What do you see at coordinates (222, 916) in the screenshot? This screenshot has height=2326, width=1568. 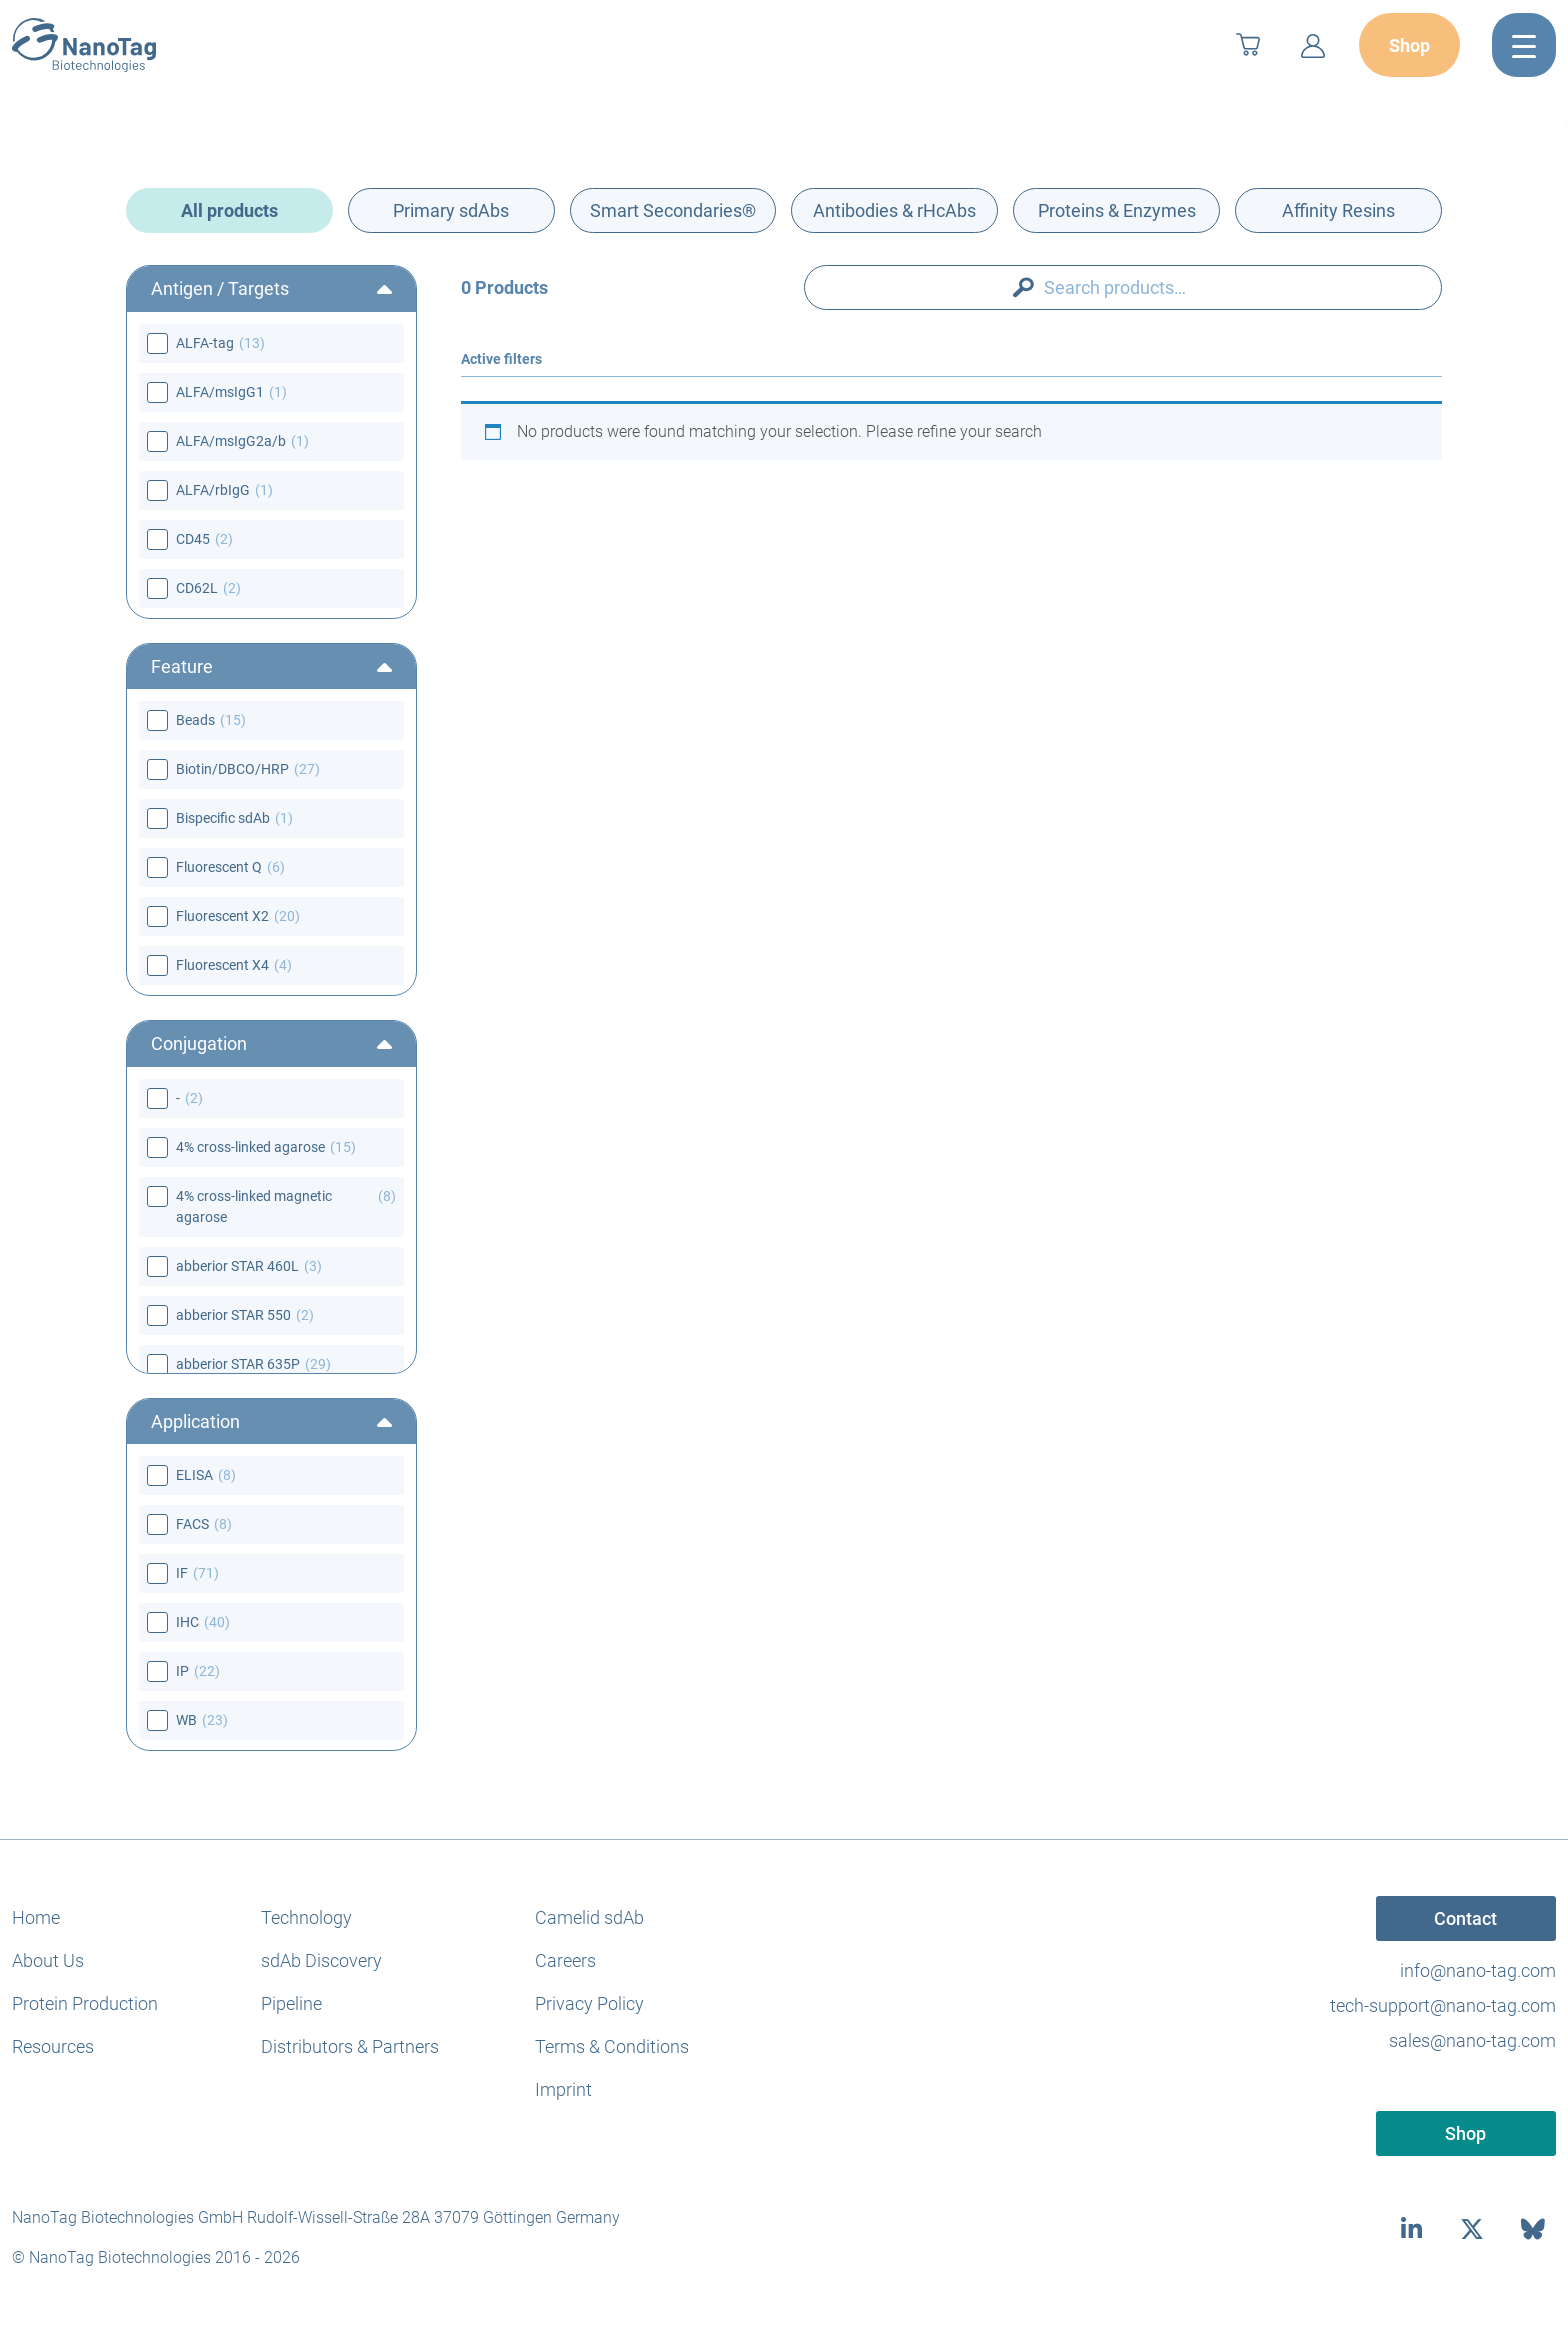 I see `Fluorescent X2` at bounding box center [222, 916].